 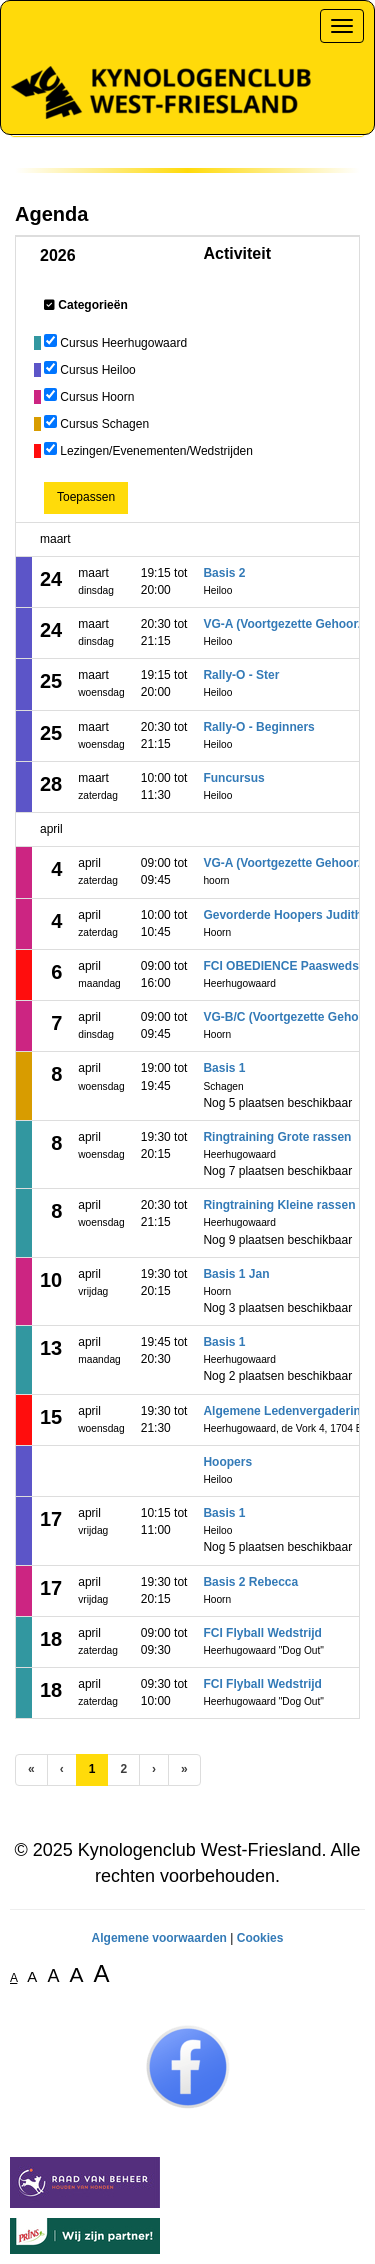 I want to click on [Laatste pagina], so click(x=184, y=1769).